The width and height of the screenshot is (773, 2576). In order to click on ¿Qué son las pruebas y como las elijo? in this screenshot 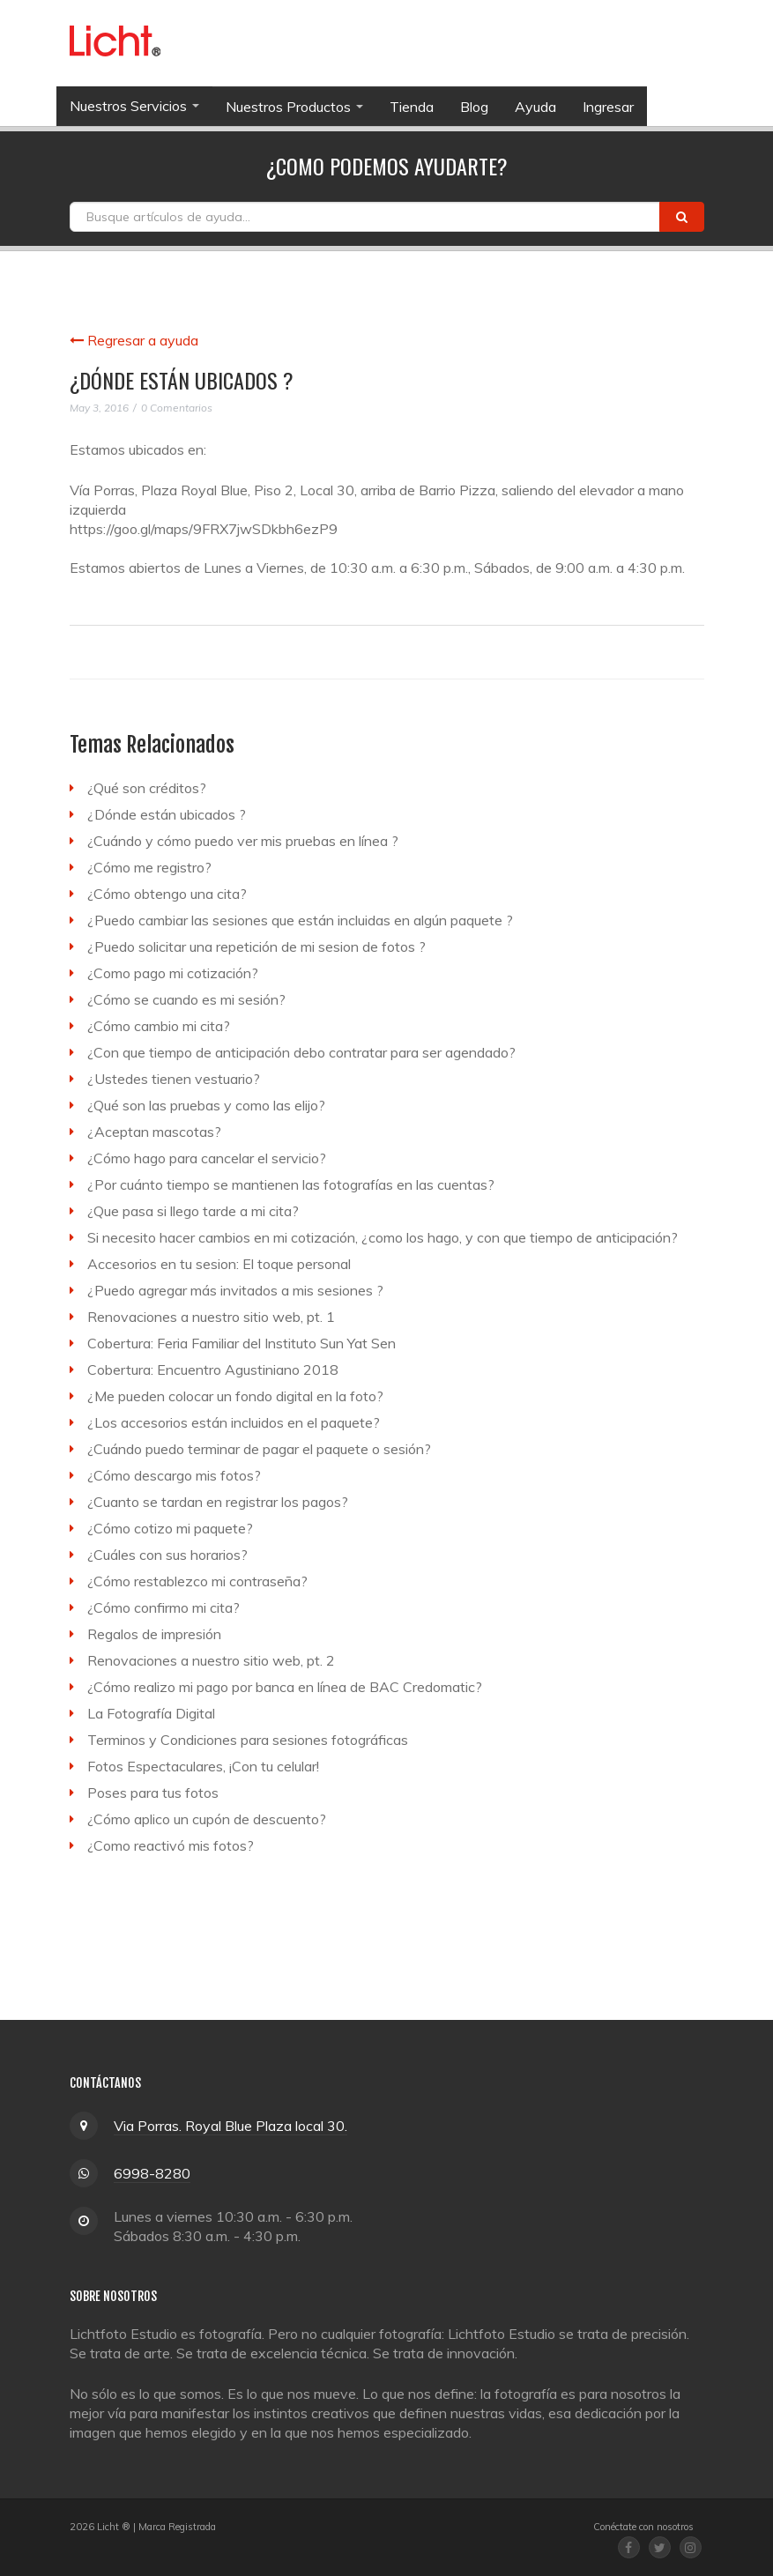, I will do `click(206, 1105)`.